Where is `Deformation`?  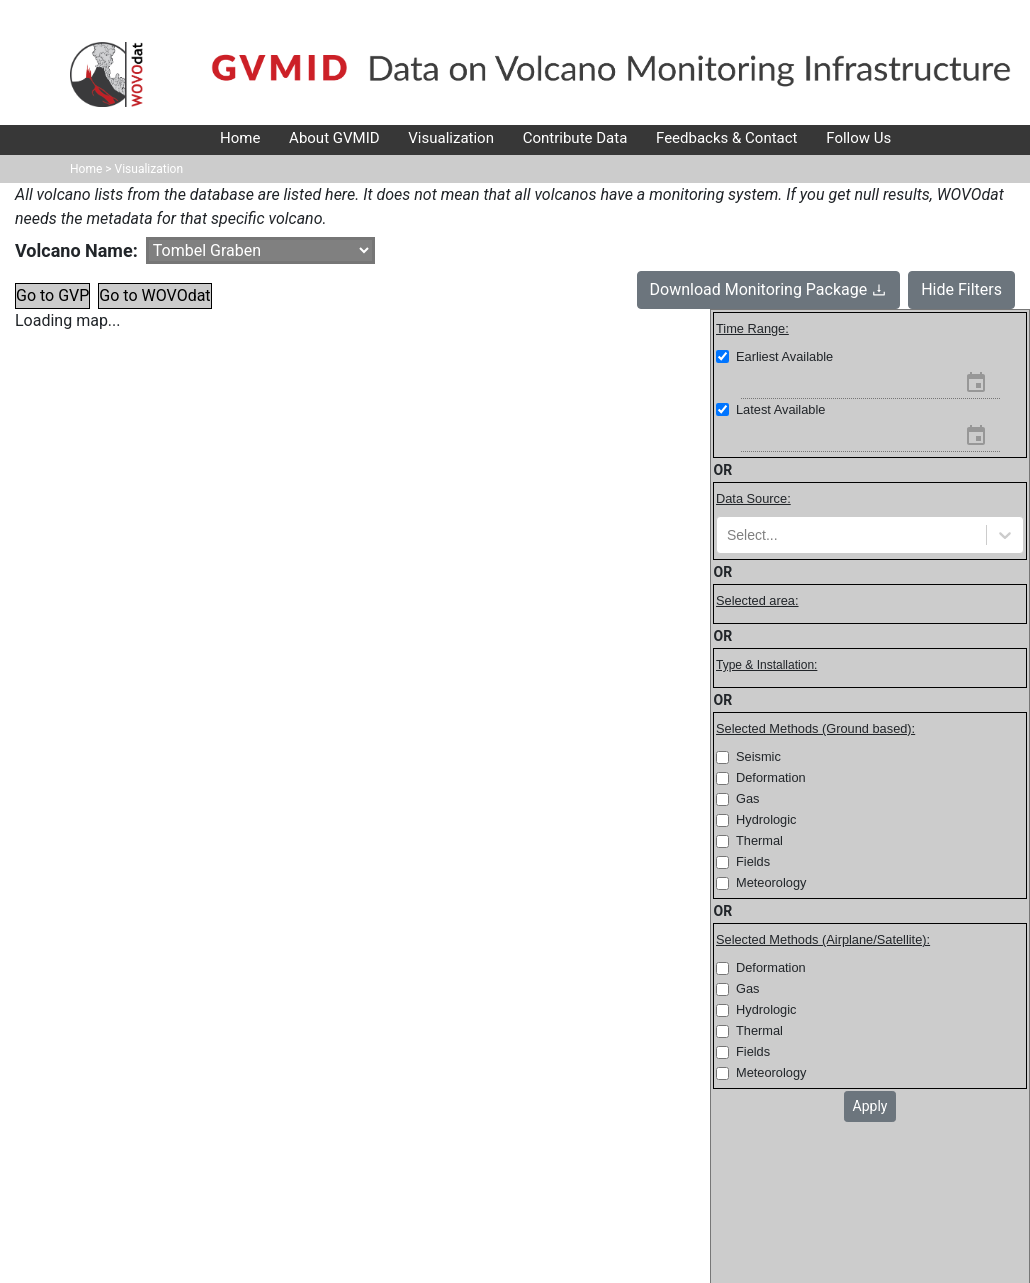
Deformation is located at coordinates (771, 777).